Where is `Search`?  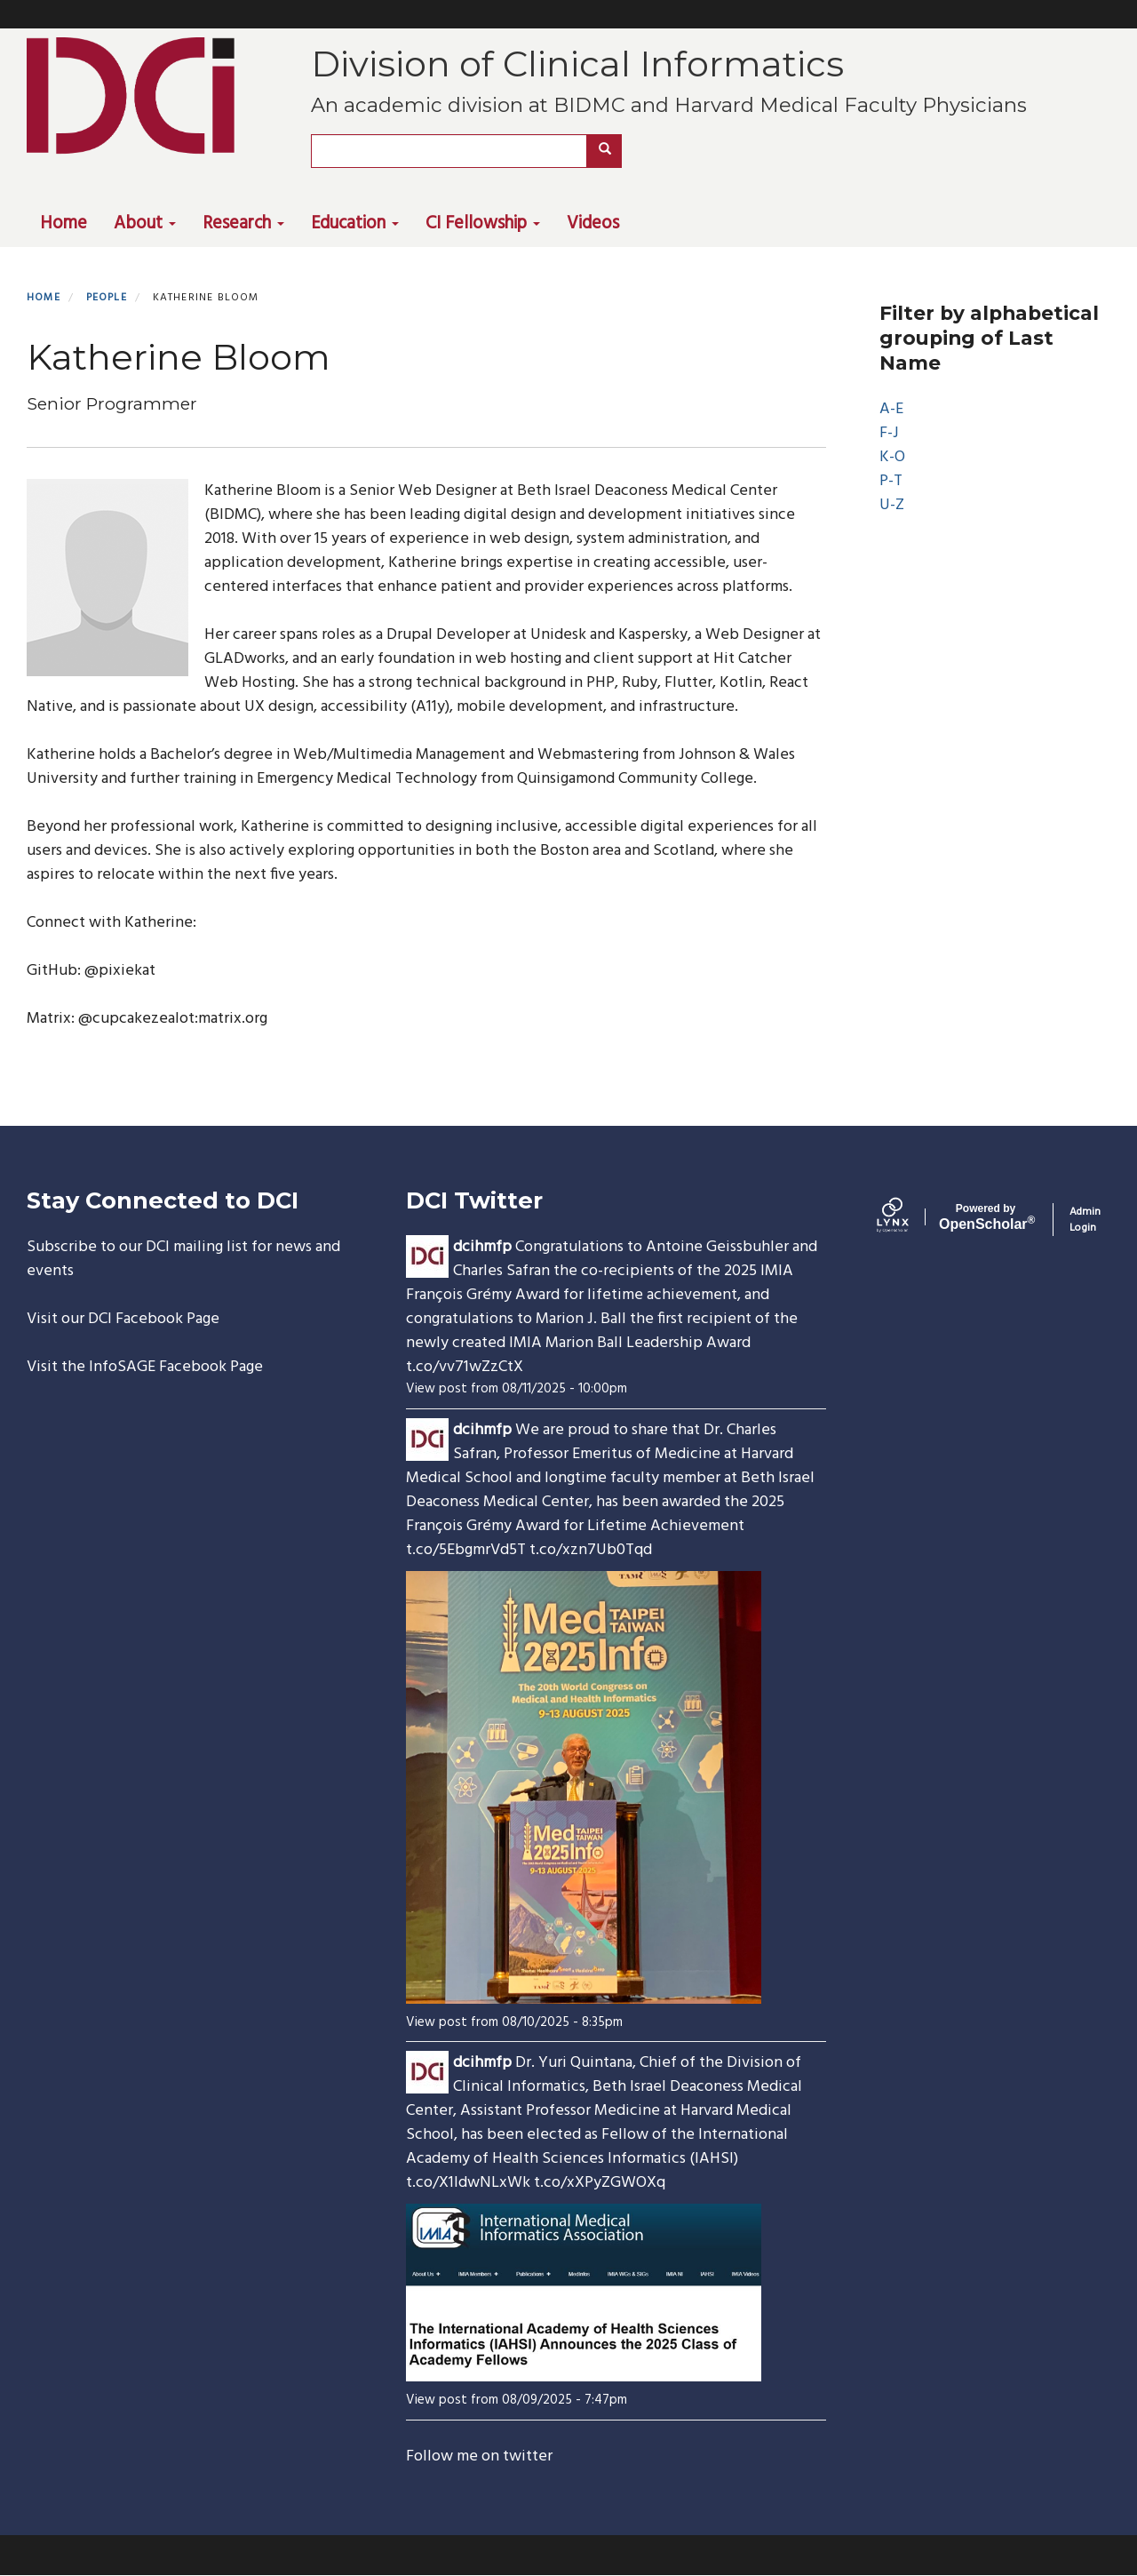 Search is located at coordinates (611, 150).